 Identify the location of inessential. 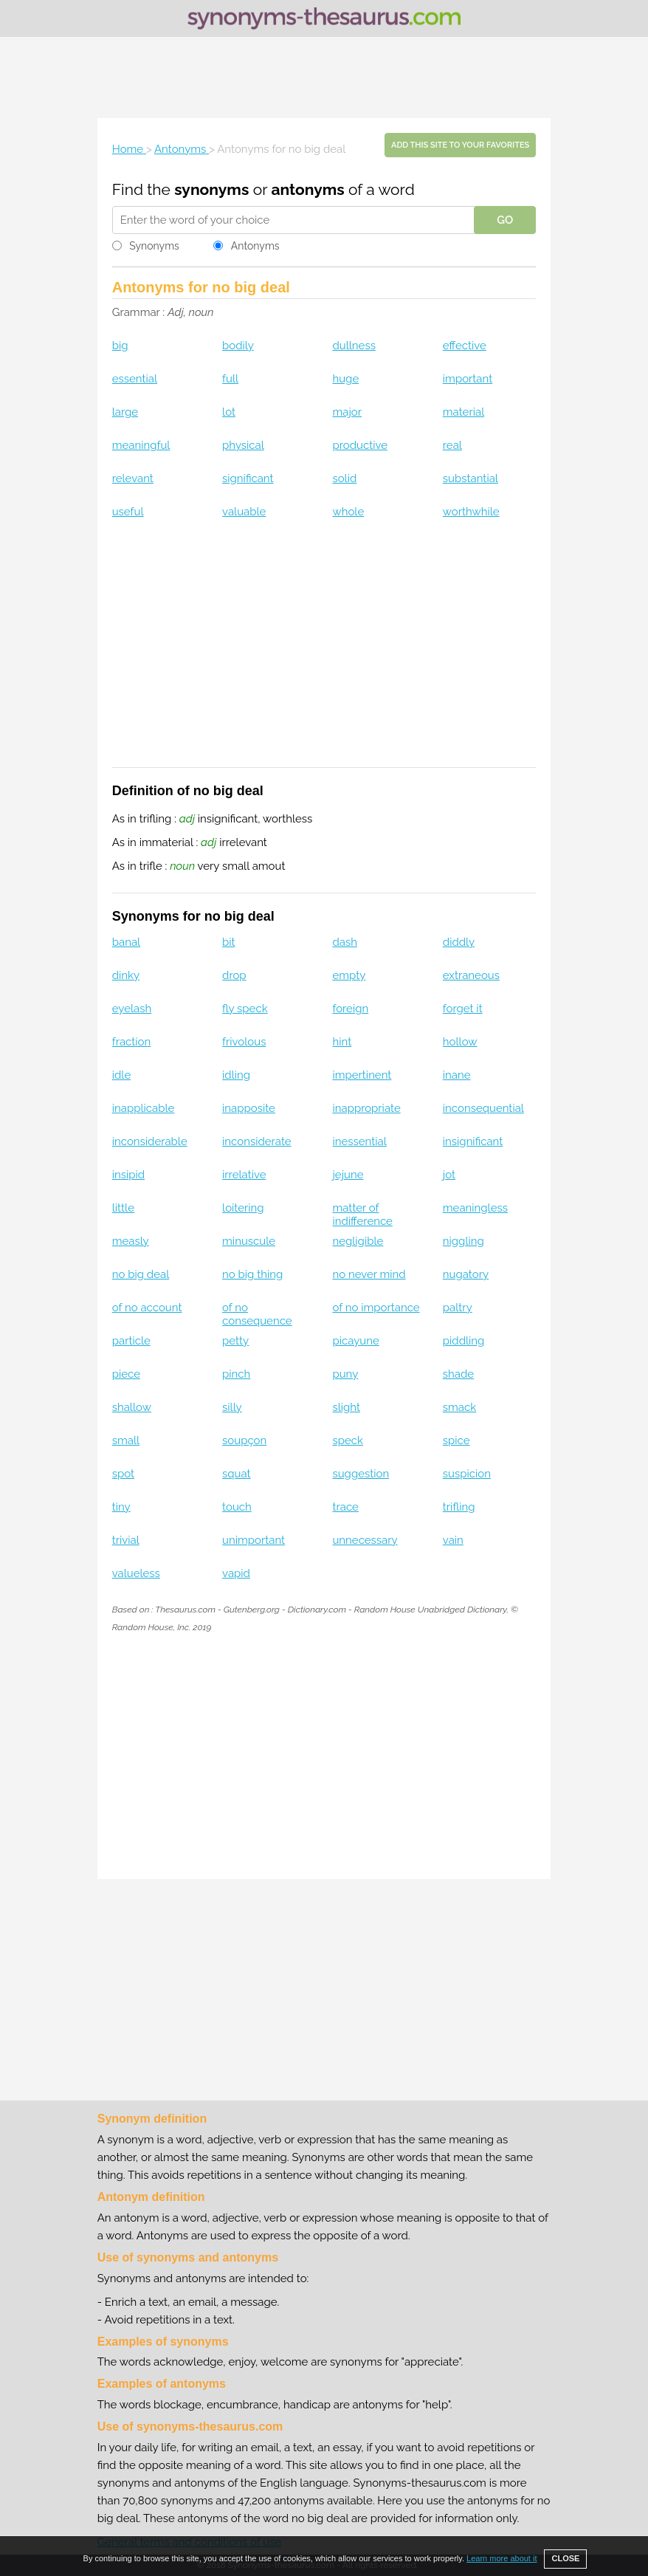
(359, 1141).